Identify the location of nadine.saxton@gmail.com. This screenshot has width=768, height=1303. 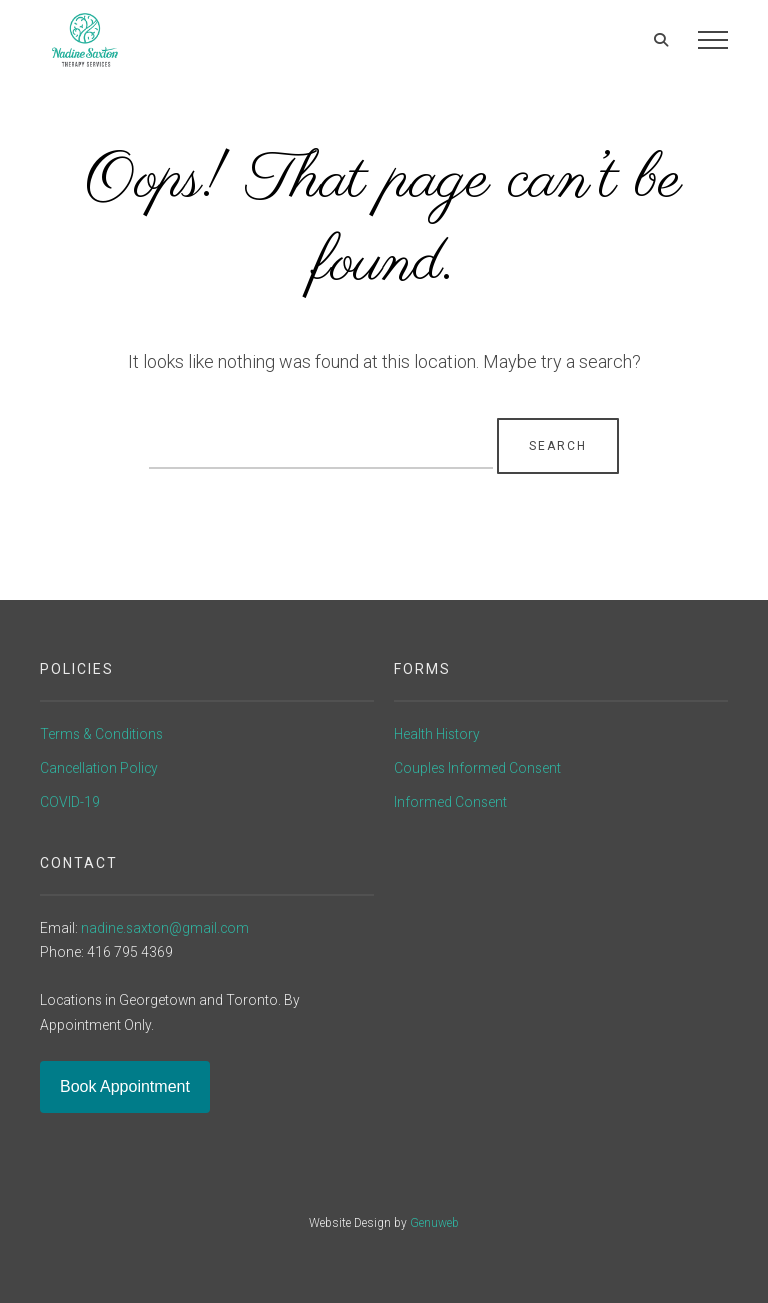
(165, 928).